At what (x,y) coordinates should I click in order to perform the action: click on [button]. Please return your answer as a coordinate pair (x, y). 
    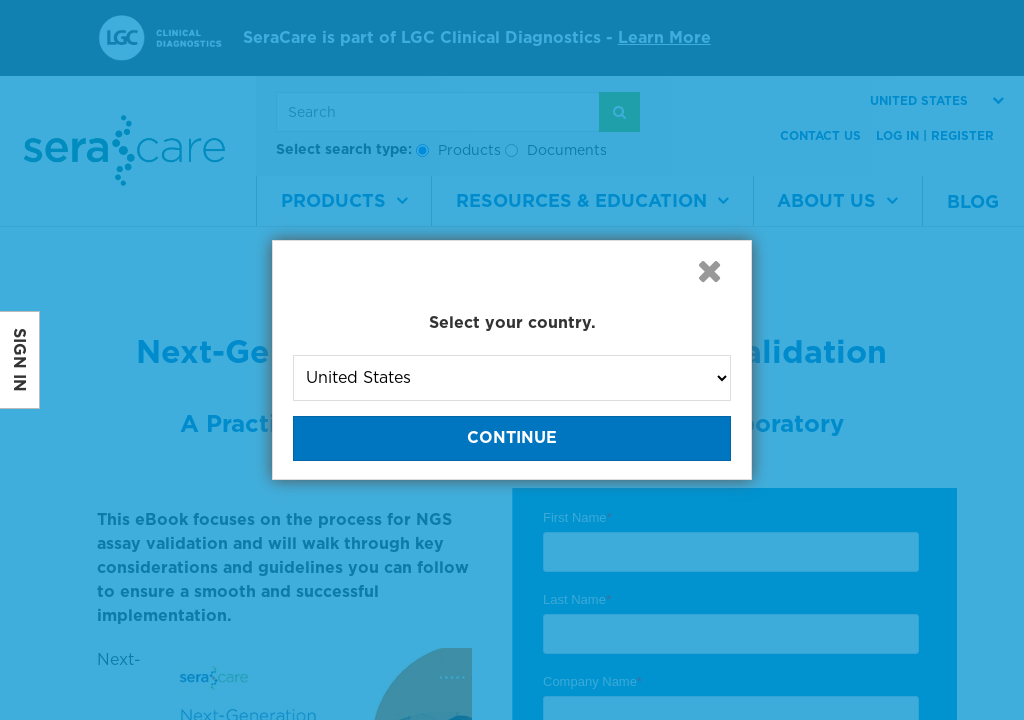
    Looking at the image, I should click on (709, 271).